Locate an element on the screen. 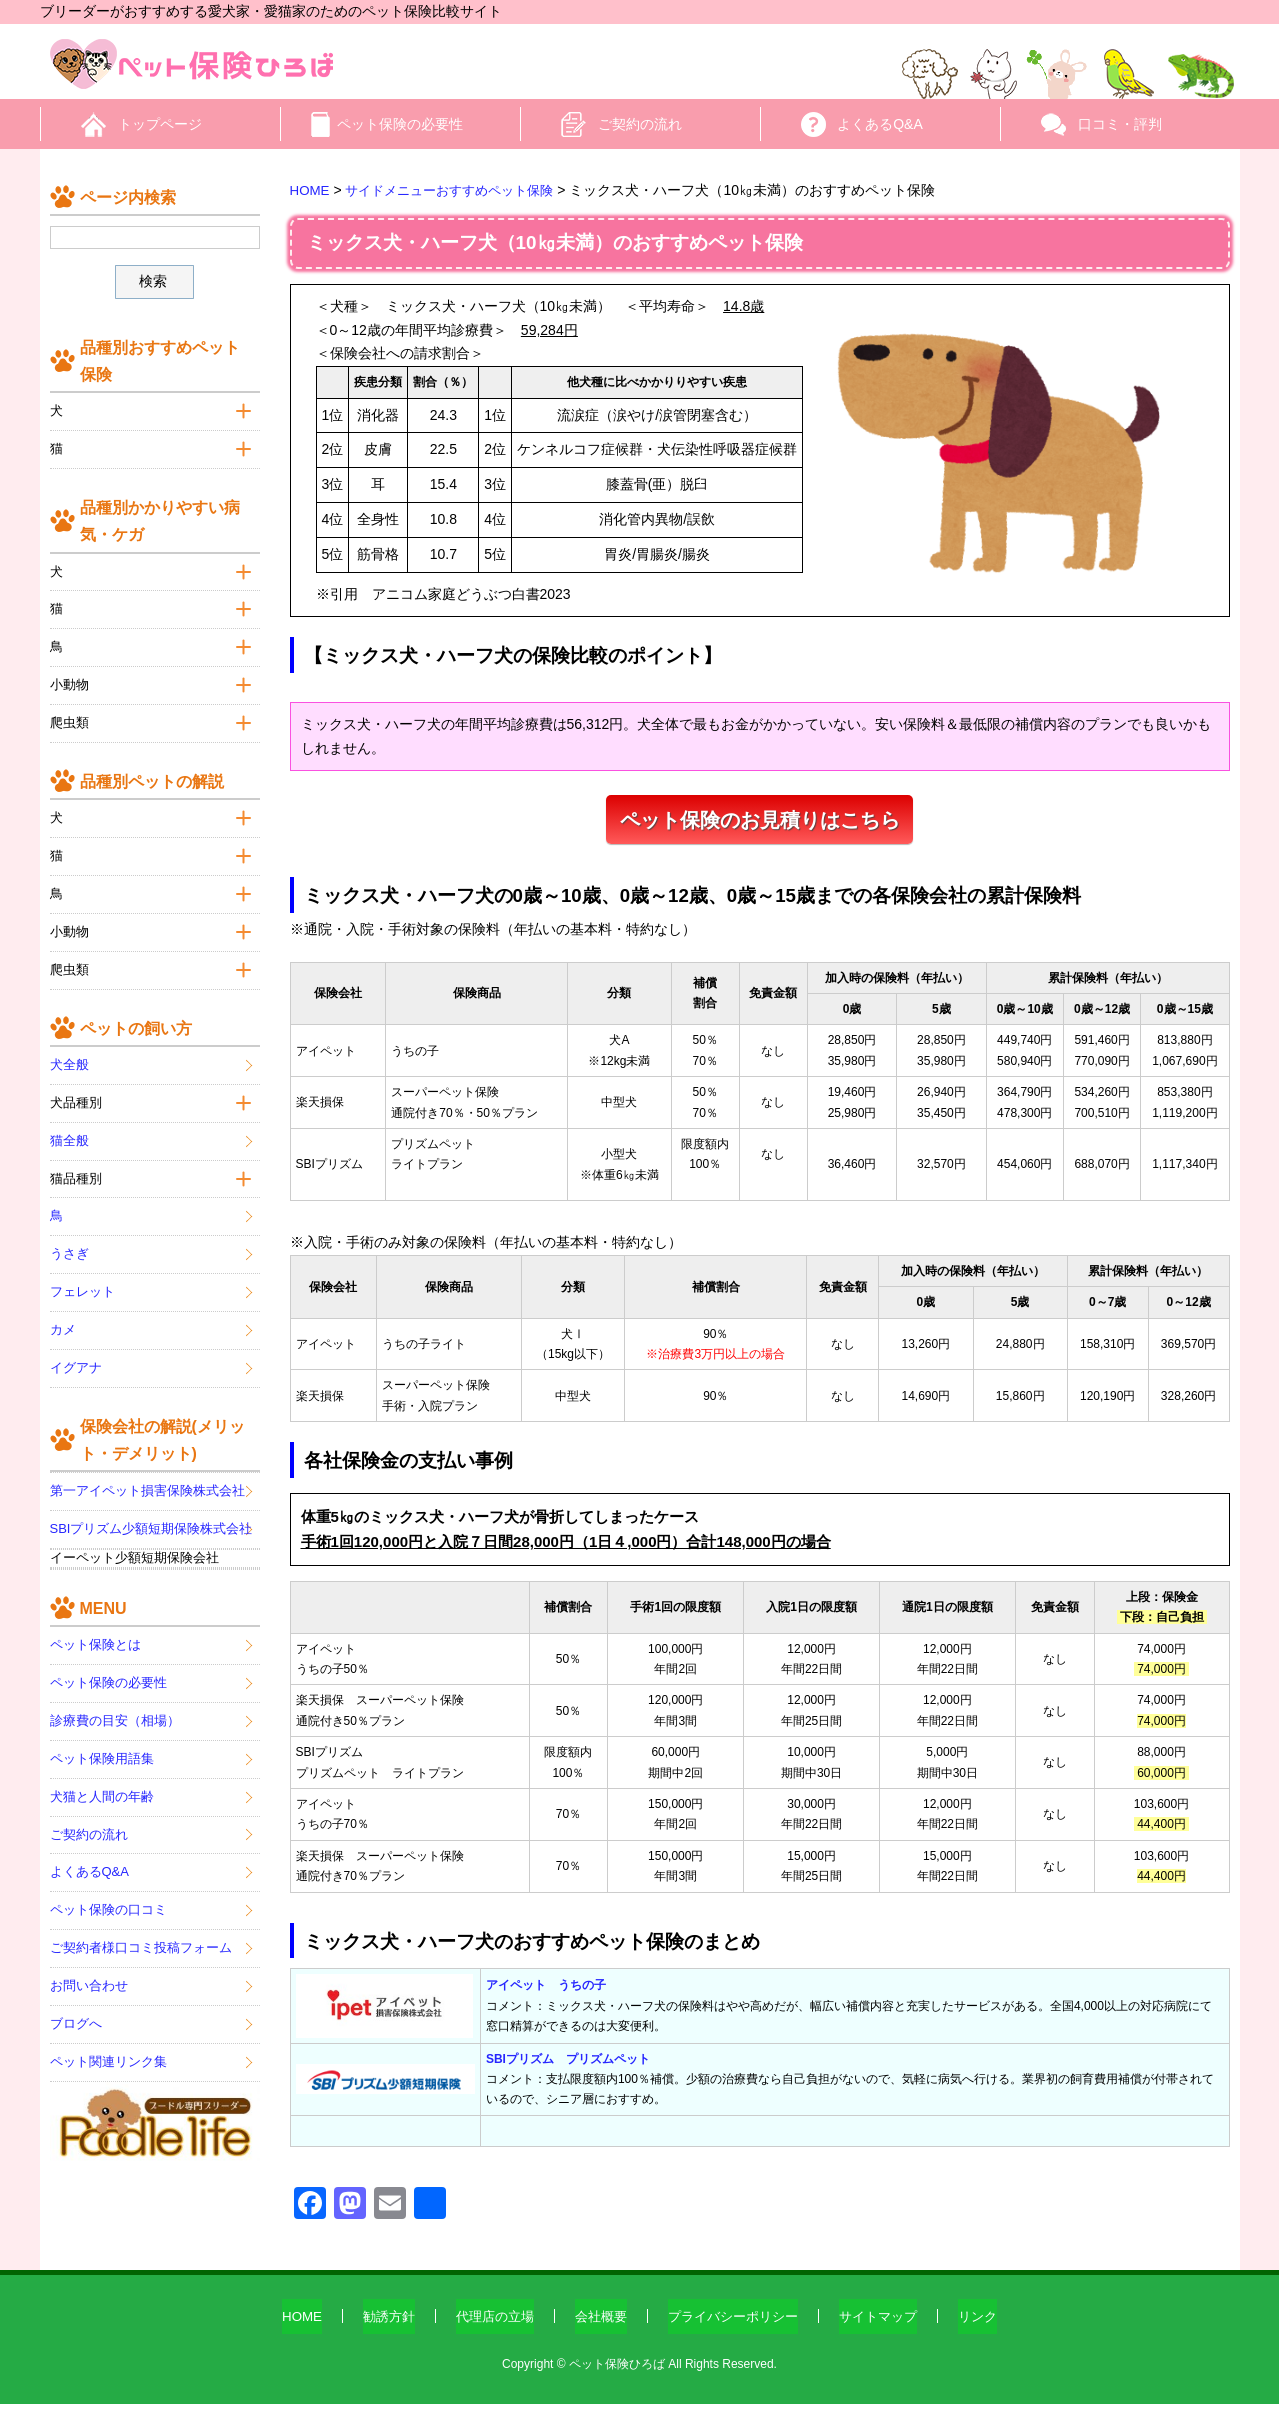 This screenshot has width=1279, height=2419. 代理店の立場 is located at coordinates (487, 2331).